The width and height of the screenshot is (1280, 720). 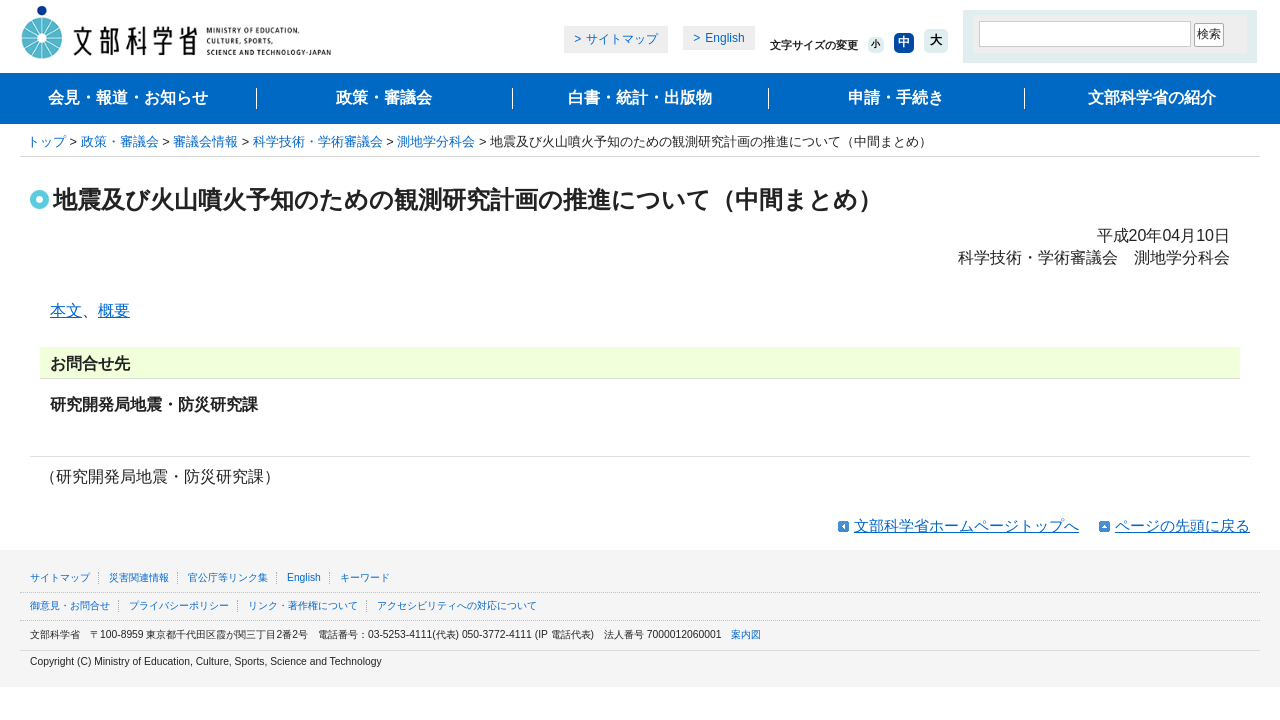 I want to click on 案内図, so click(x=746, y=634).